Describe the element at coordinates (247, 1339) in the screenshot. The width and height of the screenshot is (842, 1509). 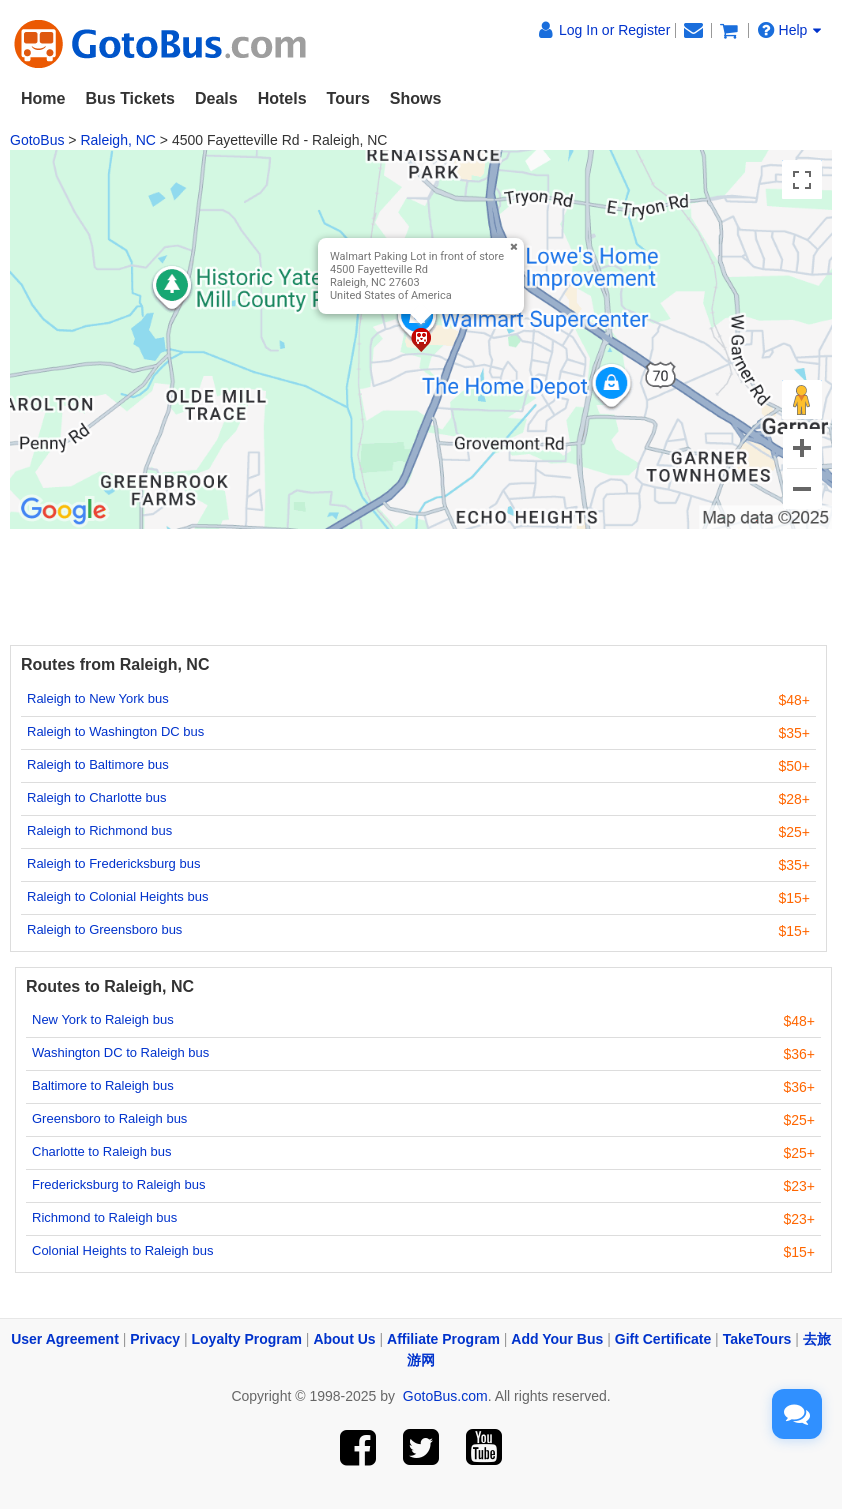
I see `Loyalty Program` at that location.